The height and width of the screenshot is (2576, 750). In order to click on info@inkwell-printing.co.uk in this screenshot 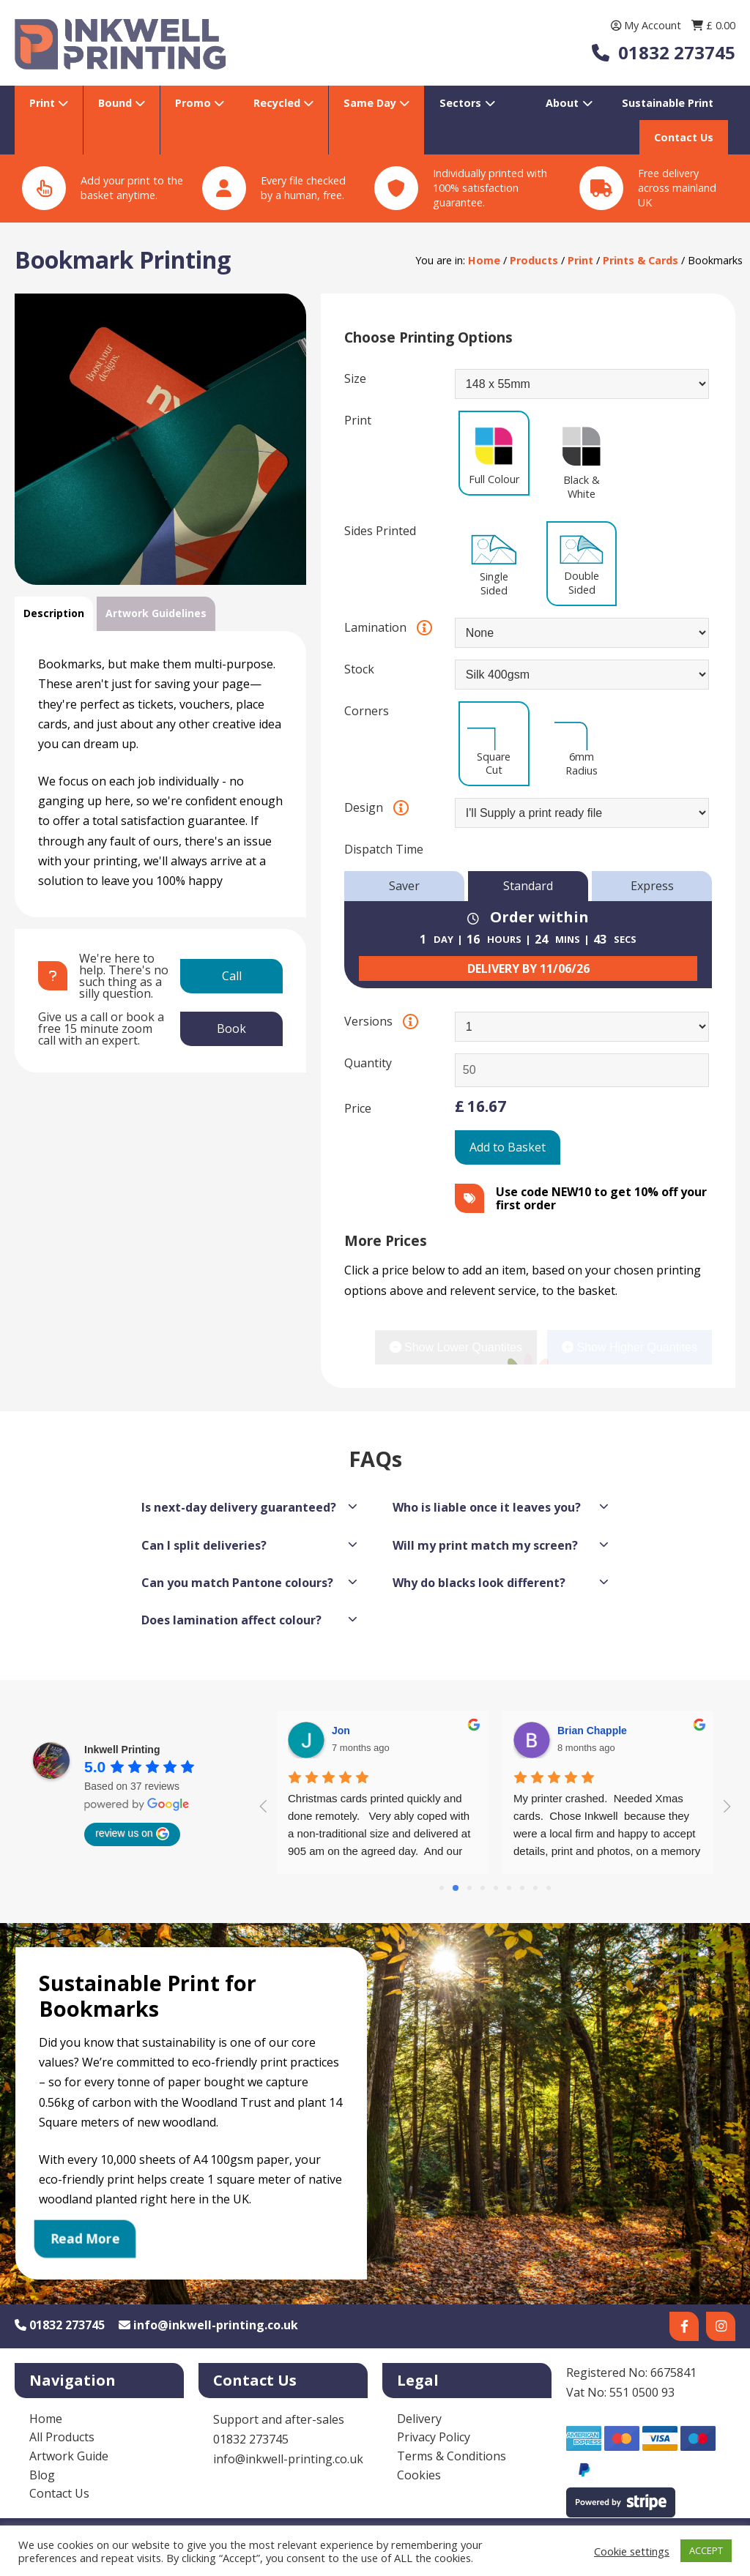, I will do `click(208, 2325)`.